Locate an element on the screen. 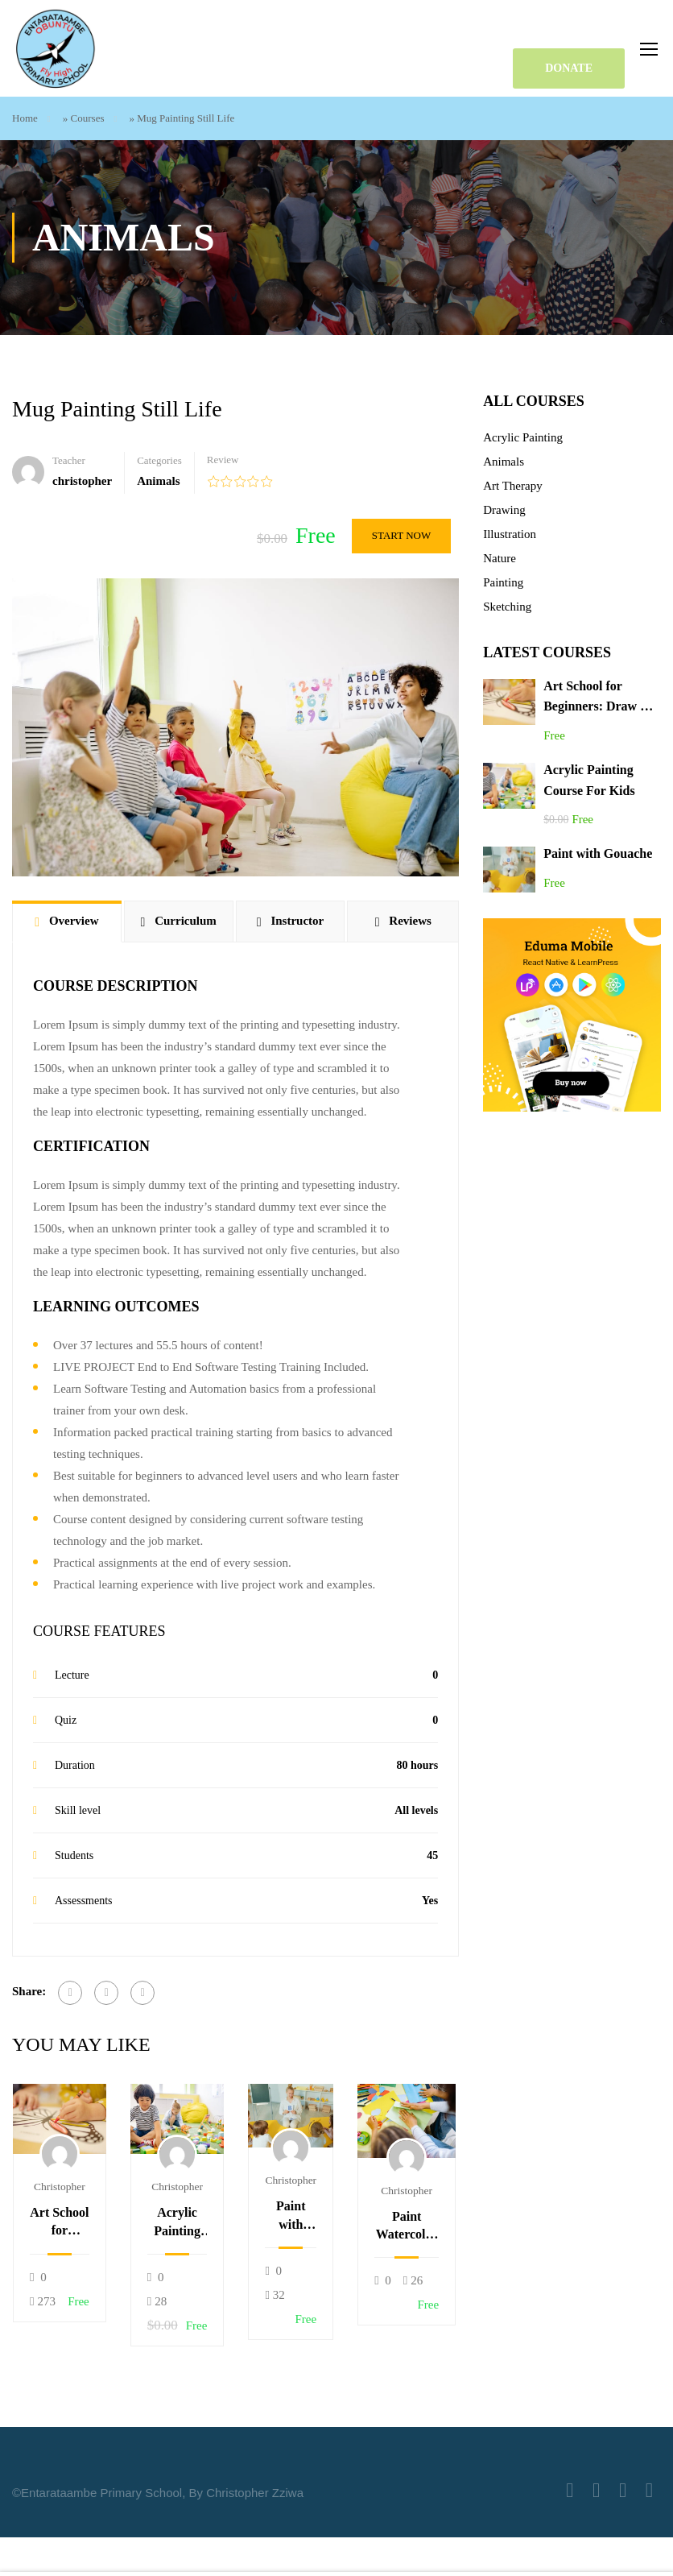 Image resolution: width=673 pixels, height=2576 pixels. Acrylic Painting is located at coordinates (523, 437).